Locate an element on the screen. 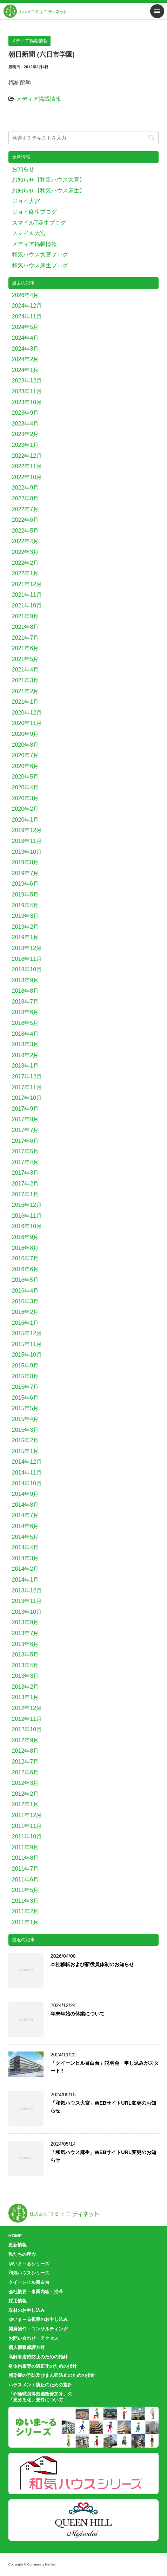 This screenshot has height=2576, width=167. 2019年5月 is located at coordinates (25, 895).